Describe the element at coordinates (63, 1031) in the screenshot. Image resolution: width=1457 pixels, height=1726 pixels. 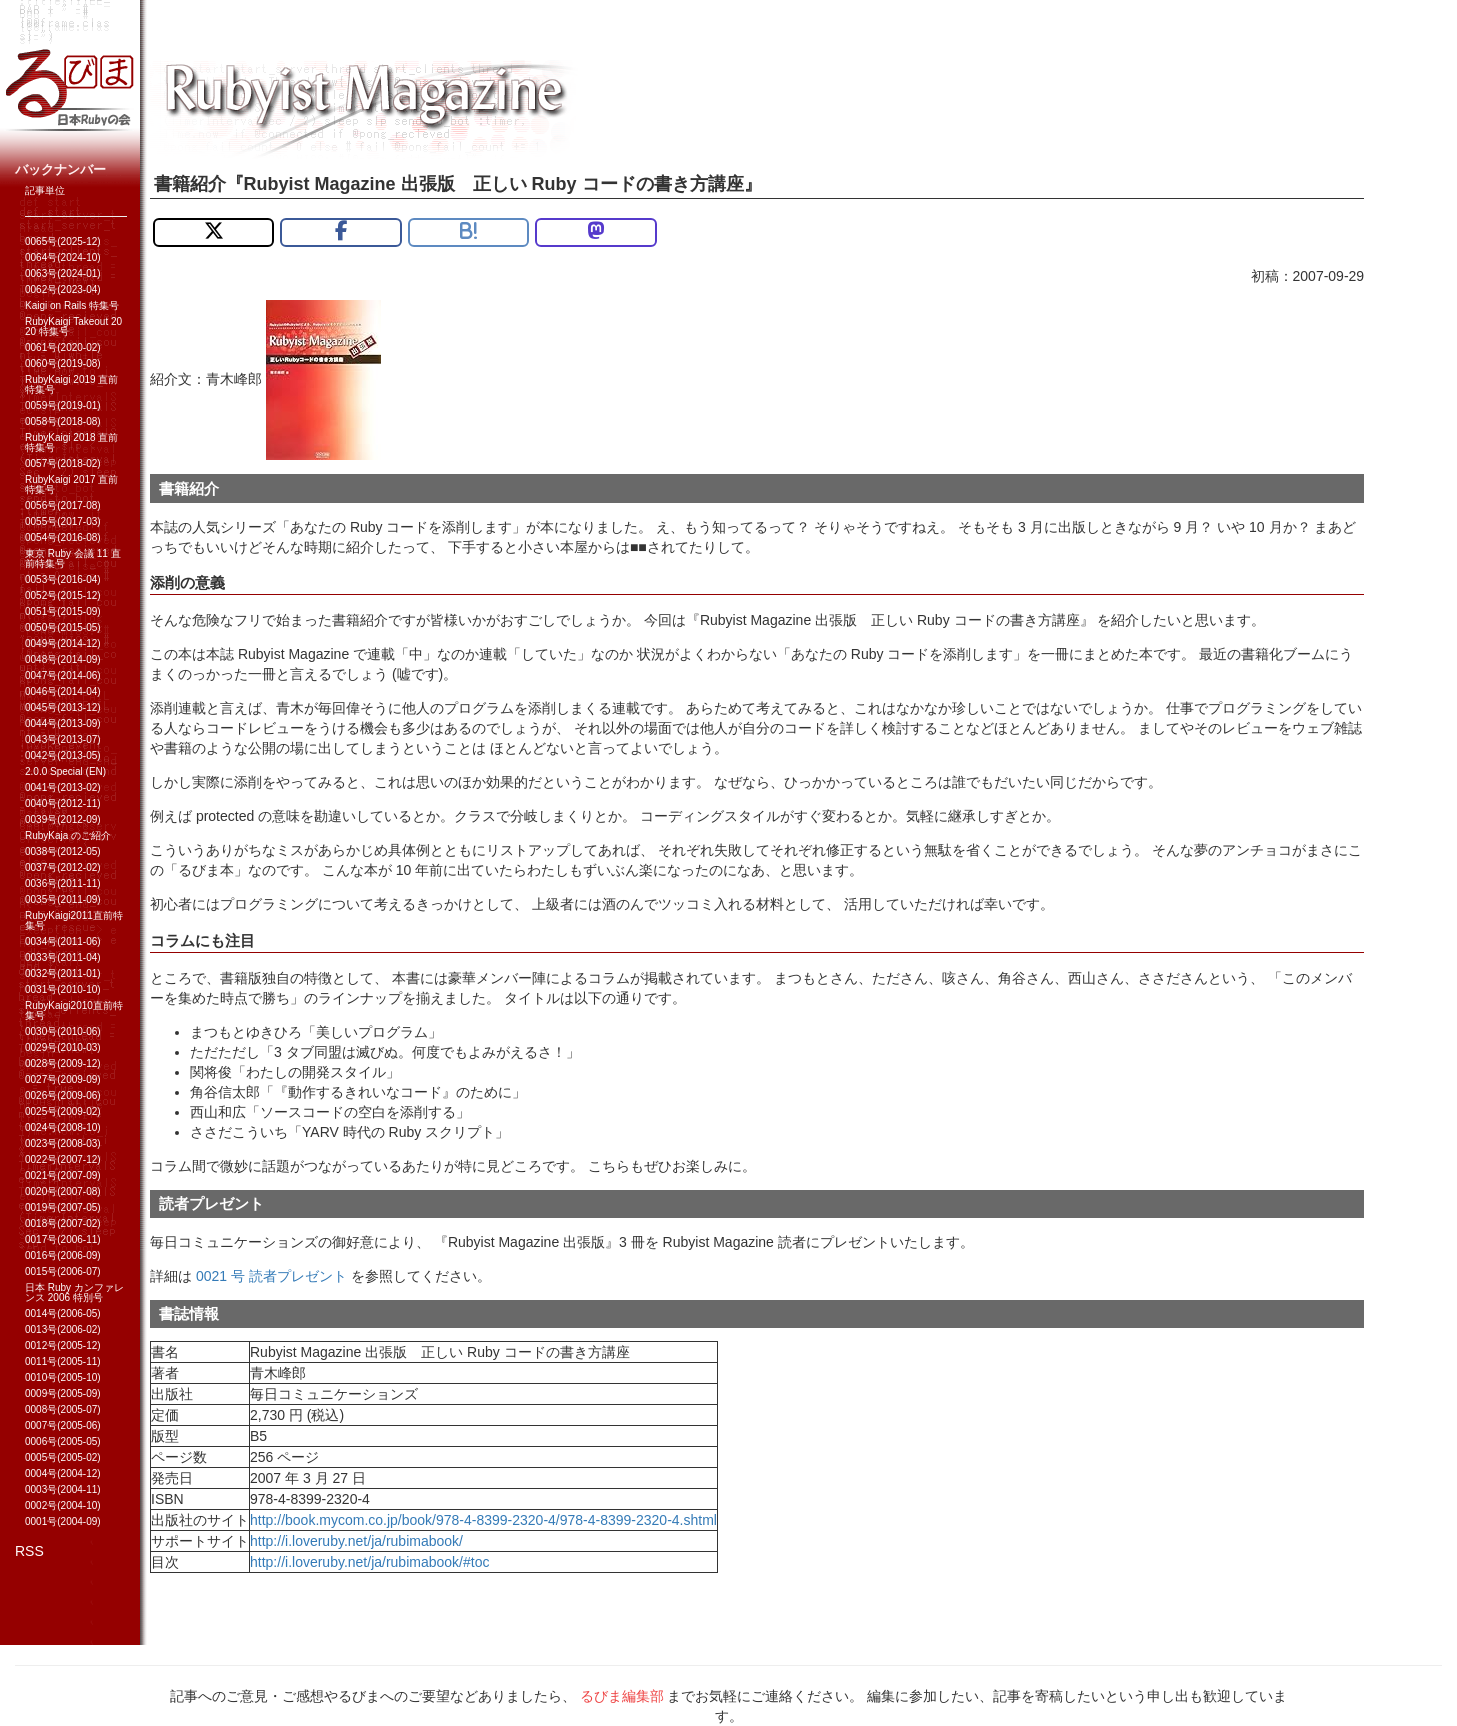
I see `0030号(2010-06)` at that location.